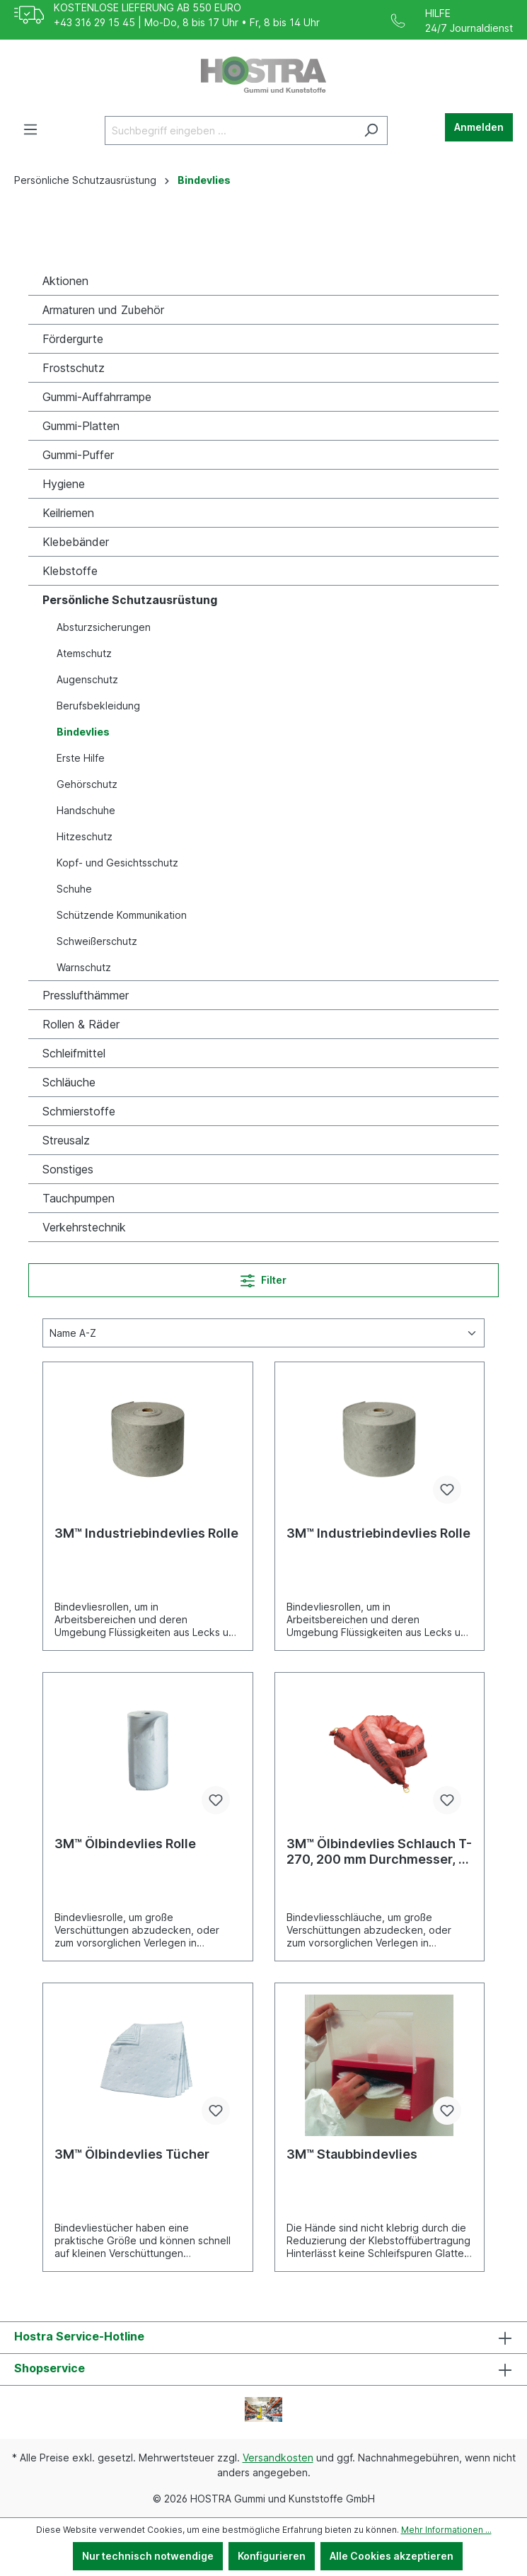  What do you see at coordinates (75, 542) in the screenshot?
I see `Klebebänder` at bounding box center [75, 542].